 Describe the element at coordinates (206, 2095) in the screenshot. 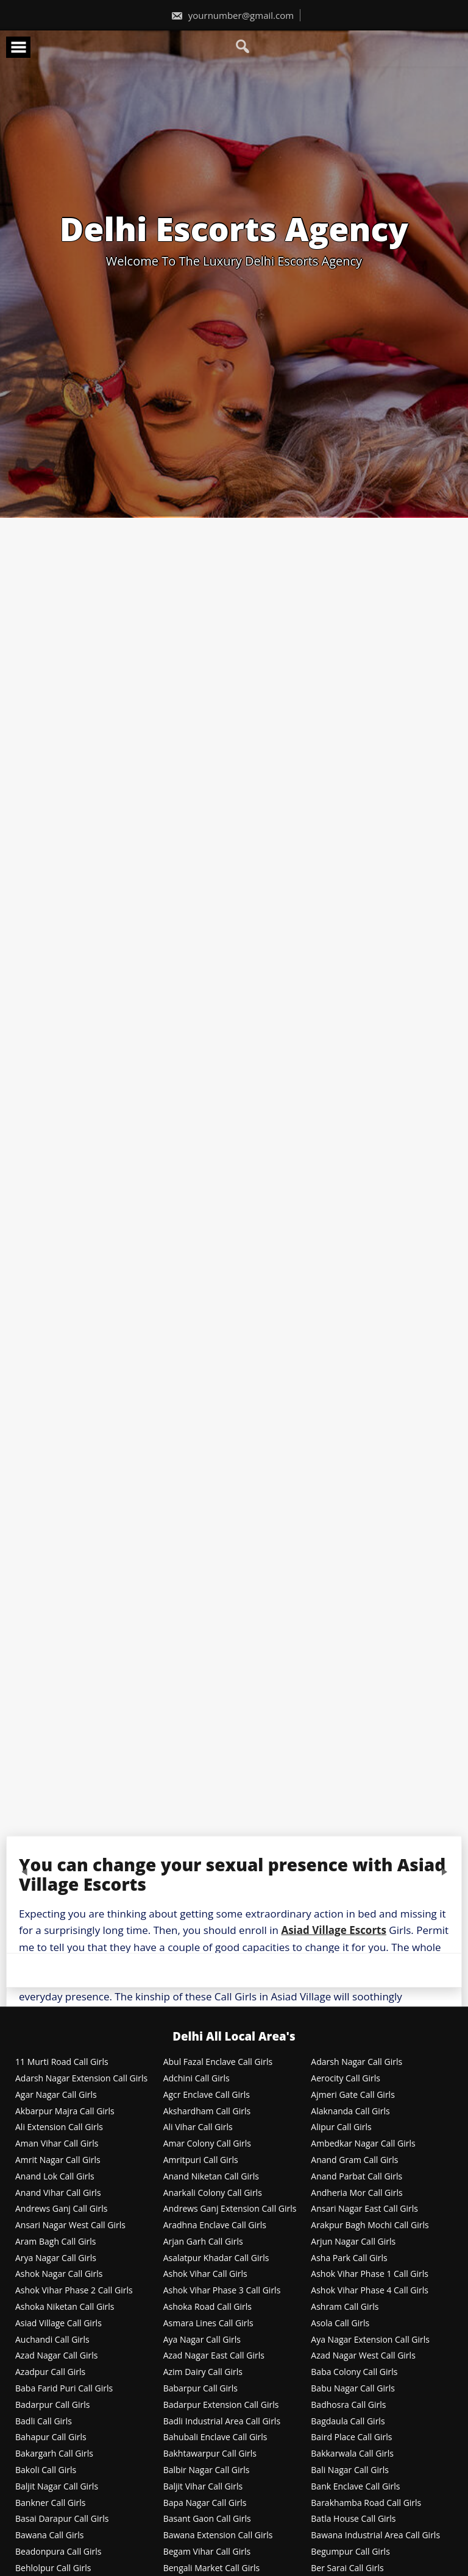

I see `Agcr Enclave Call Girls` at that location.